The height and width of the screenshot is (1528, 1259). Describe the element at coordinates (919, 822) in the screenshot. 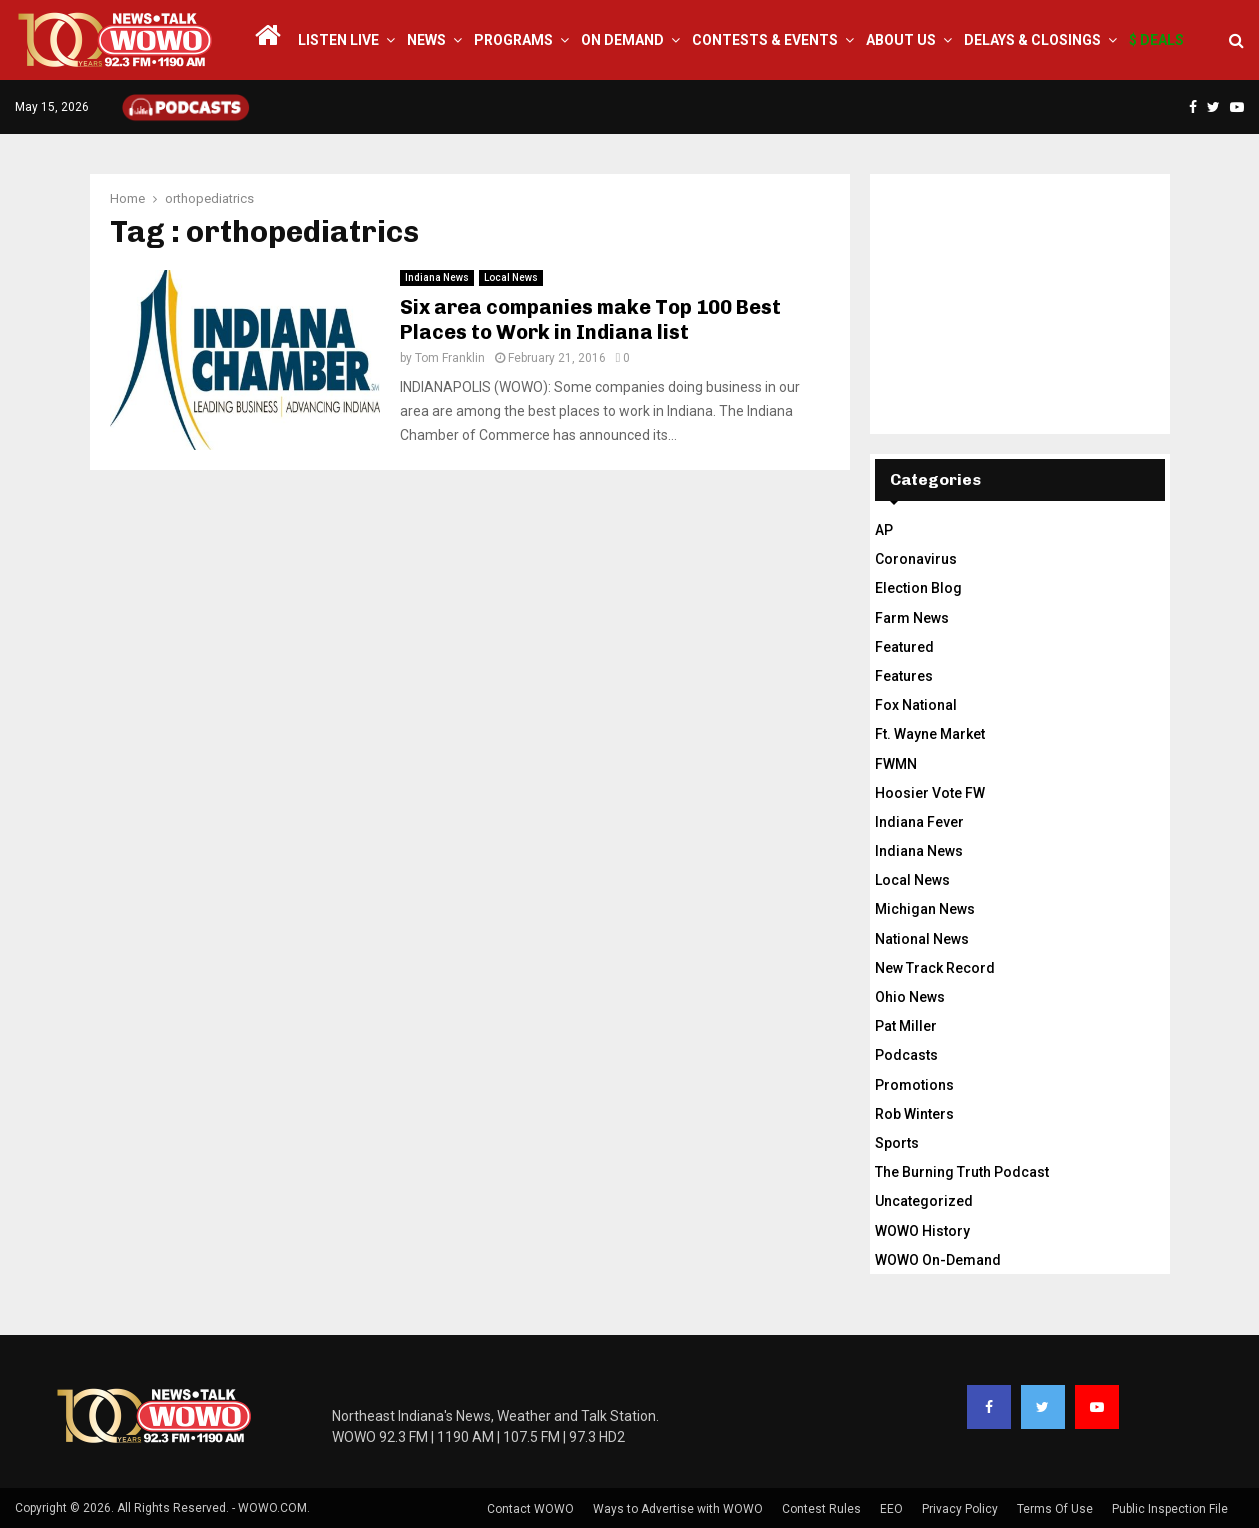

I see `Indiana Fever` at that location.